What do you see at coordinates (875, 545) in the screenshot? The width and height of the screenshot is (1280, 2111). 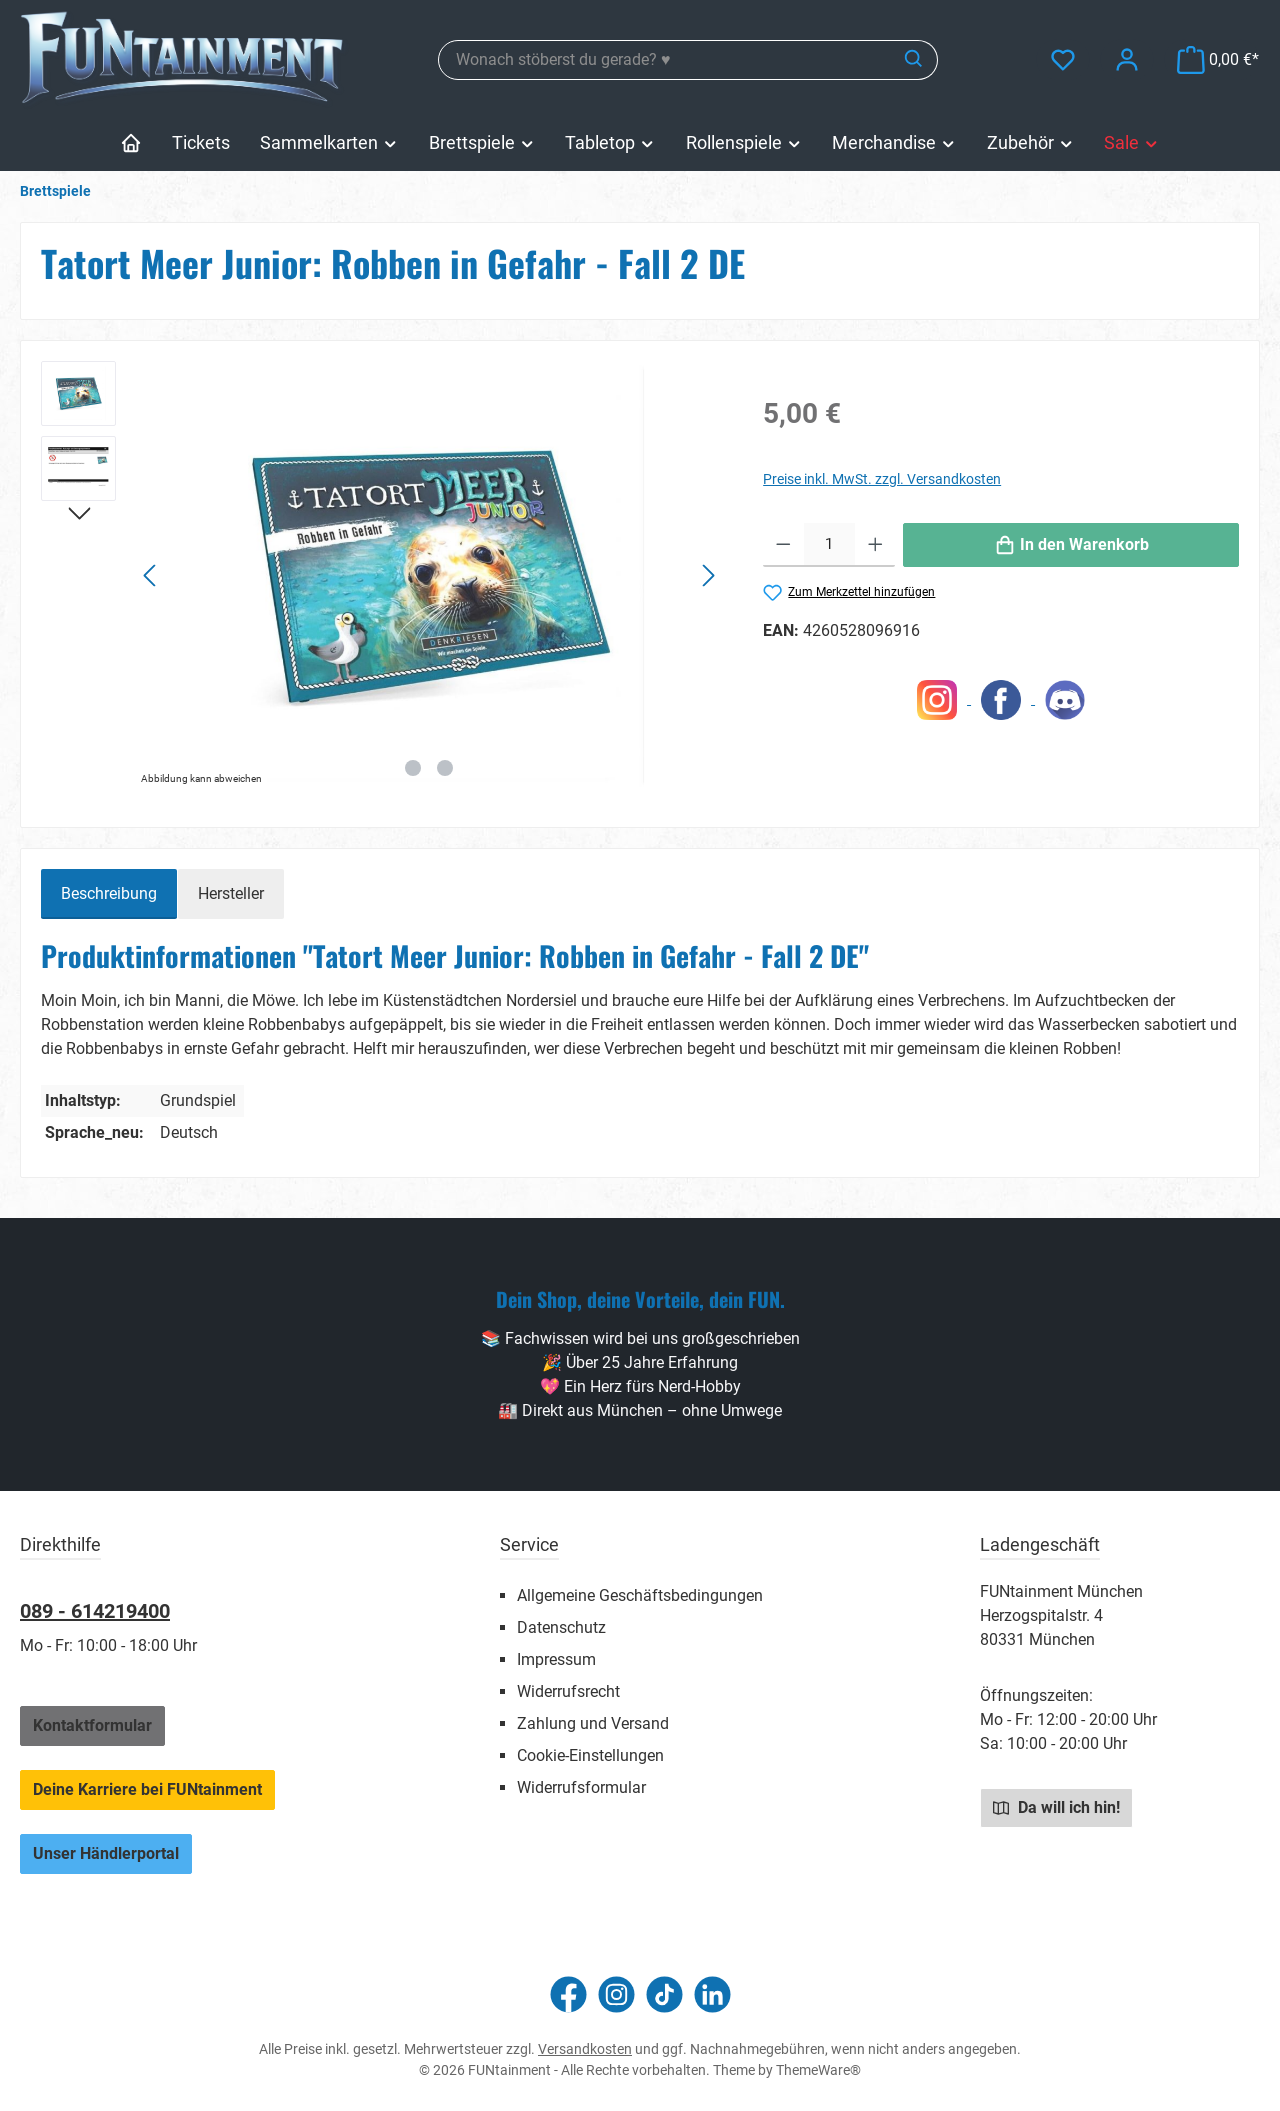 I see `[Anzahl erhöhen]` at bounding box center [875, 545].